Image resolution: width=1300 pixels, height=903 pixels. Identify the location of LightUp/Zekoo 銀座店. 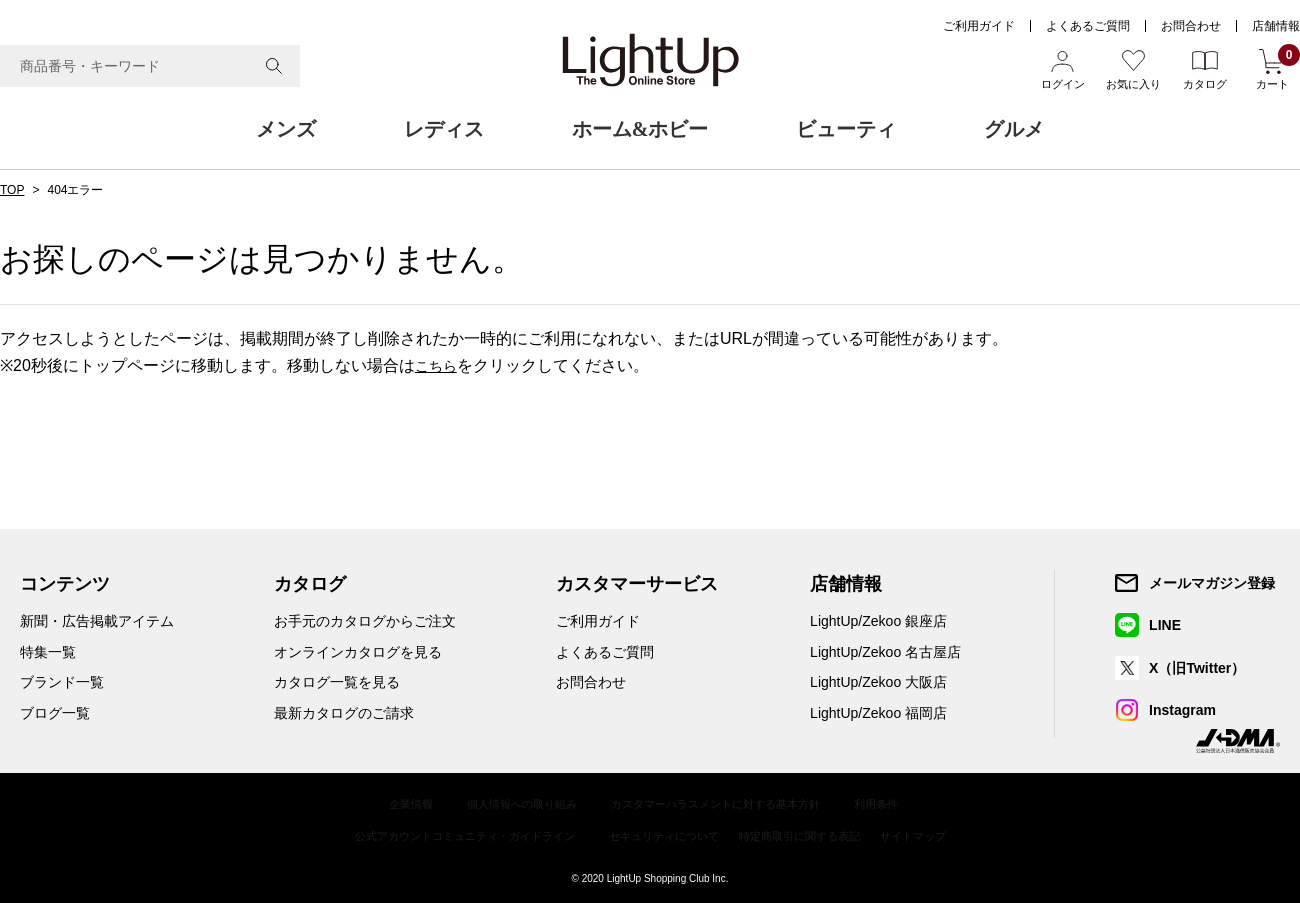
(878, 621).